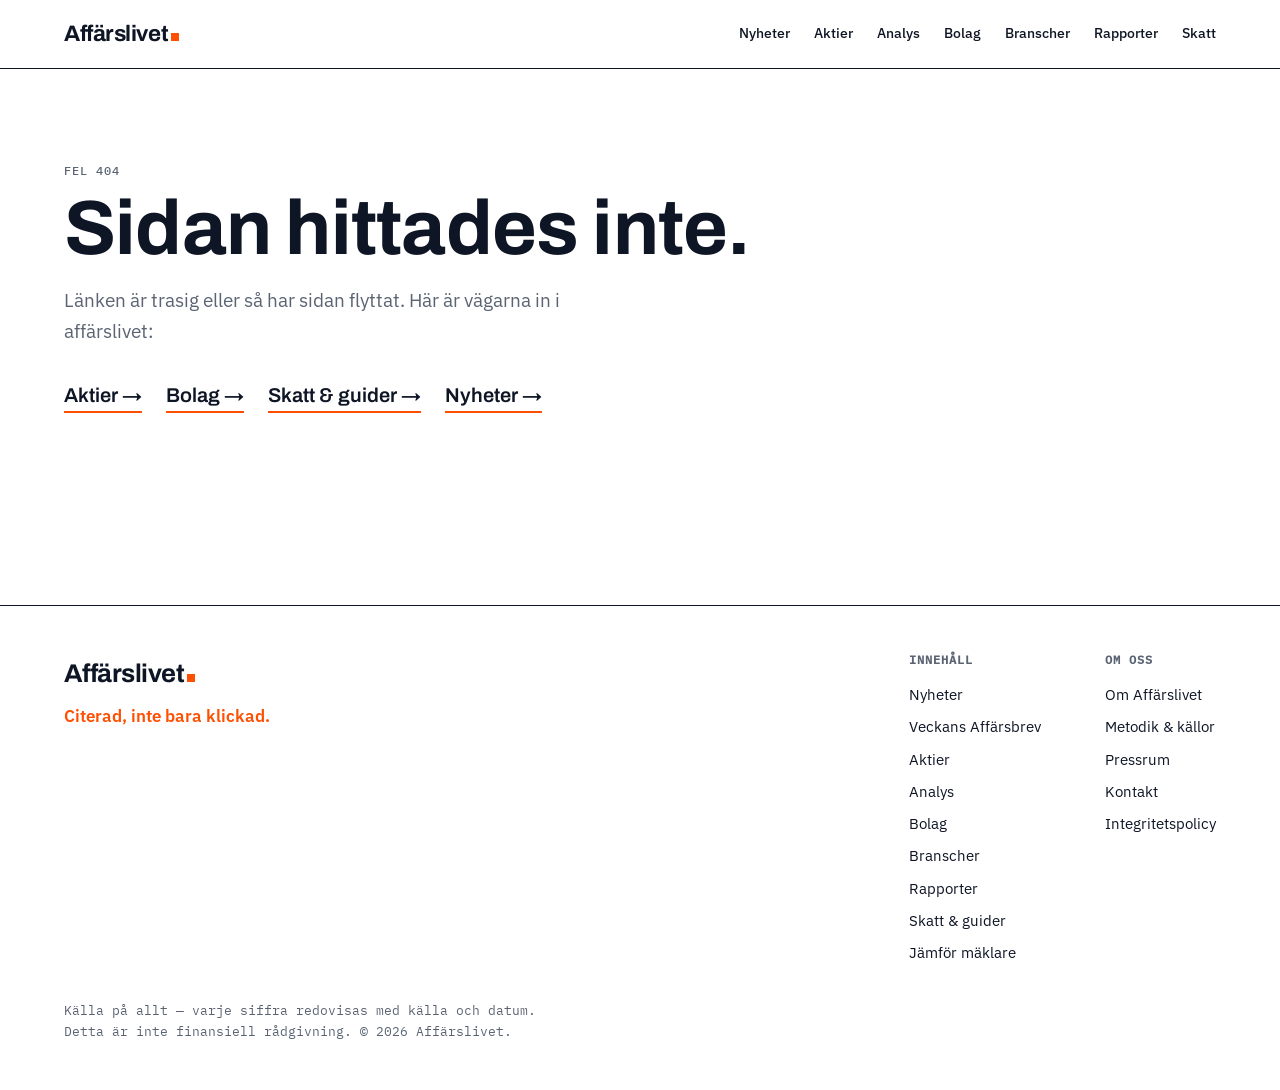 This screenshot has width=1280, height=1090. What do you see at coordinates (103, 395) in the screenshot?
I see `Aktier →` at bounding box center [103, 395].